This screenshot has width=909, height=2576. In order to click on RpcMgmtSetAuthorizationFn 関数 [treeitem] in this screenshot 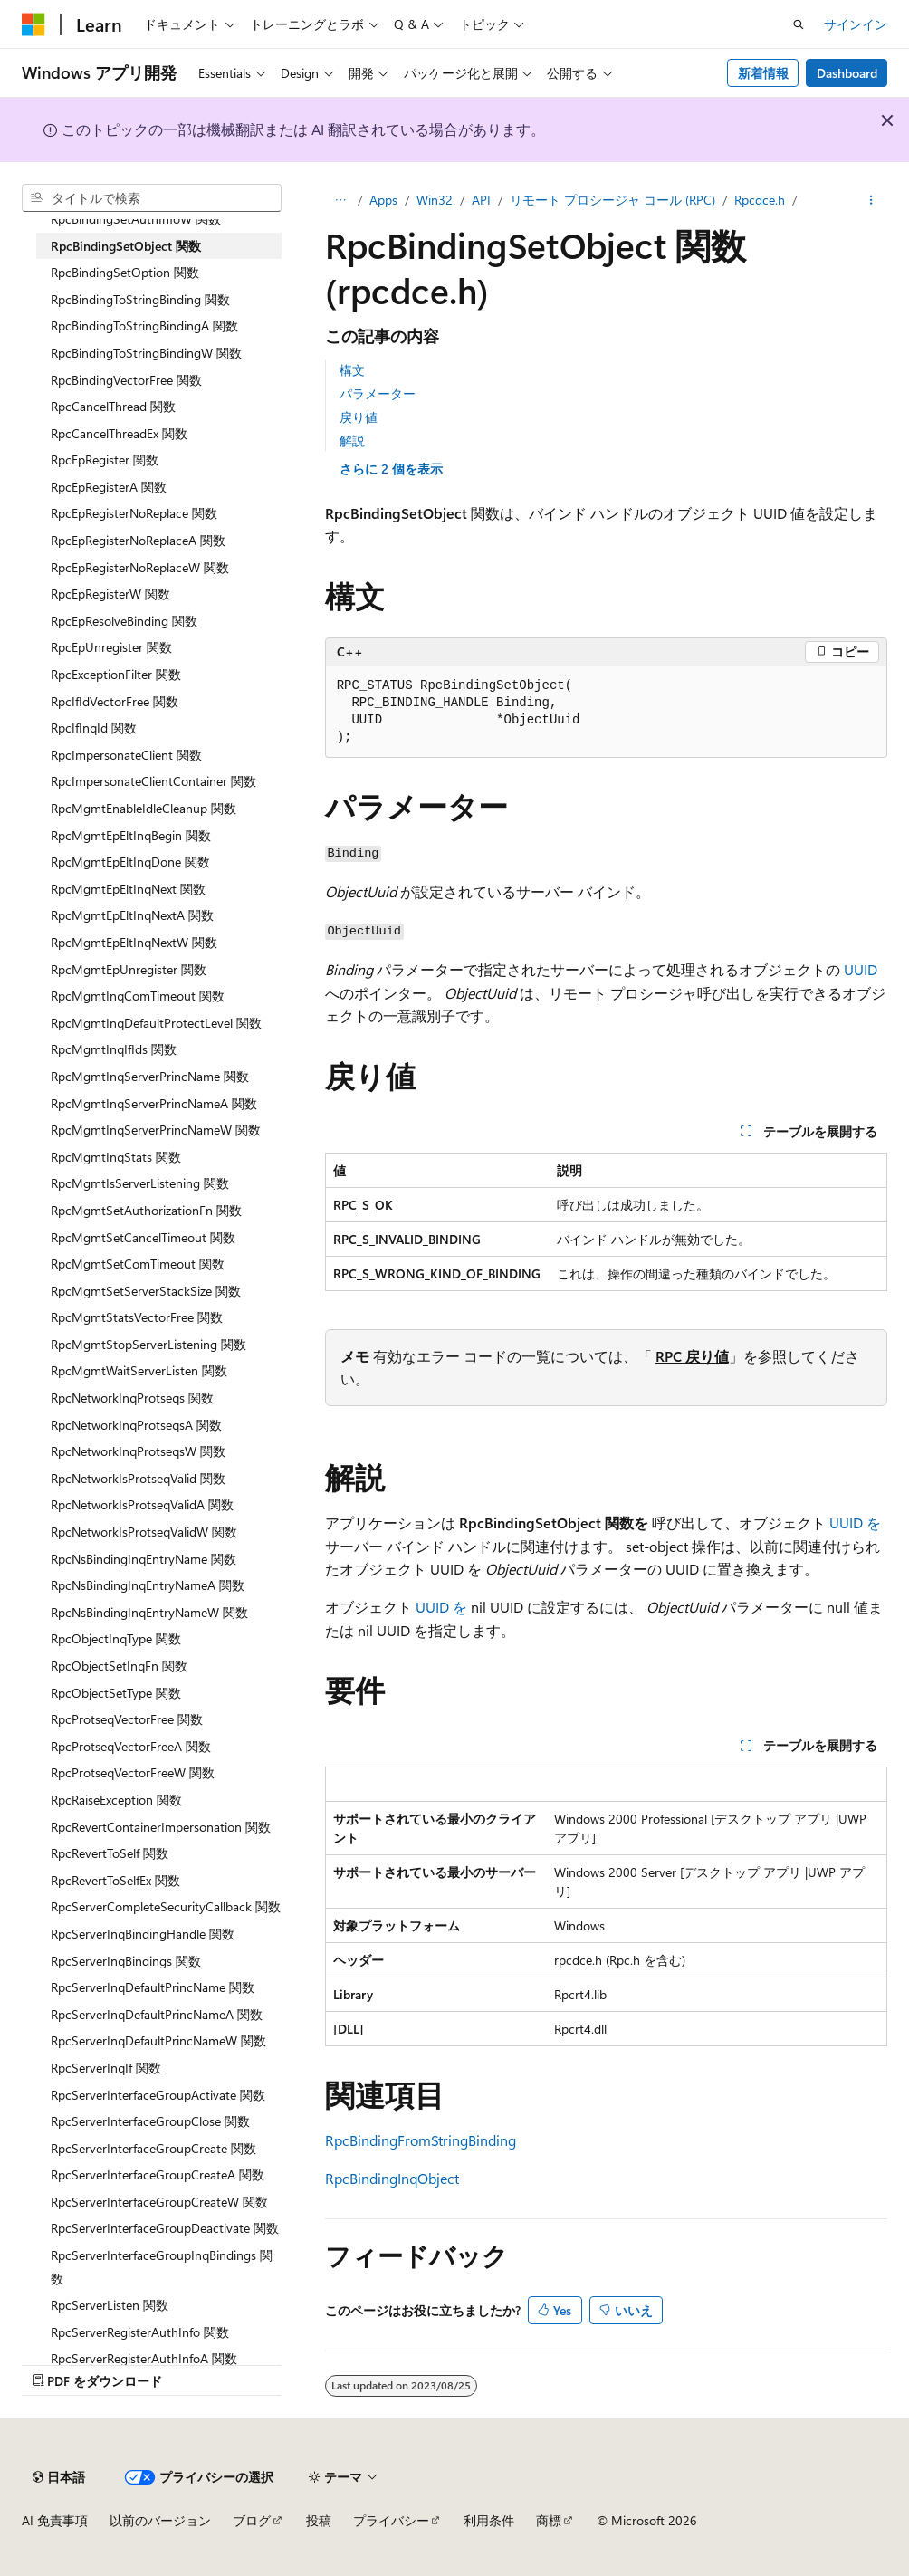, I will do `click(146, 1210)`.